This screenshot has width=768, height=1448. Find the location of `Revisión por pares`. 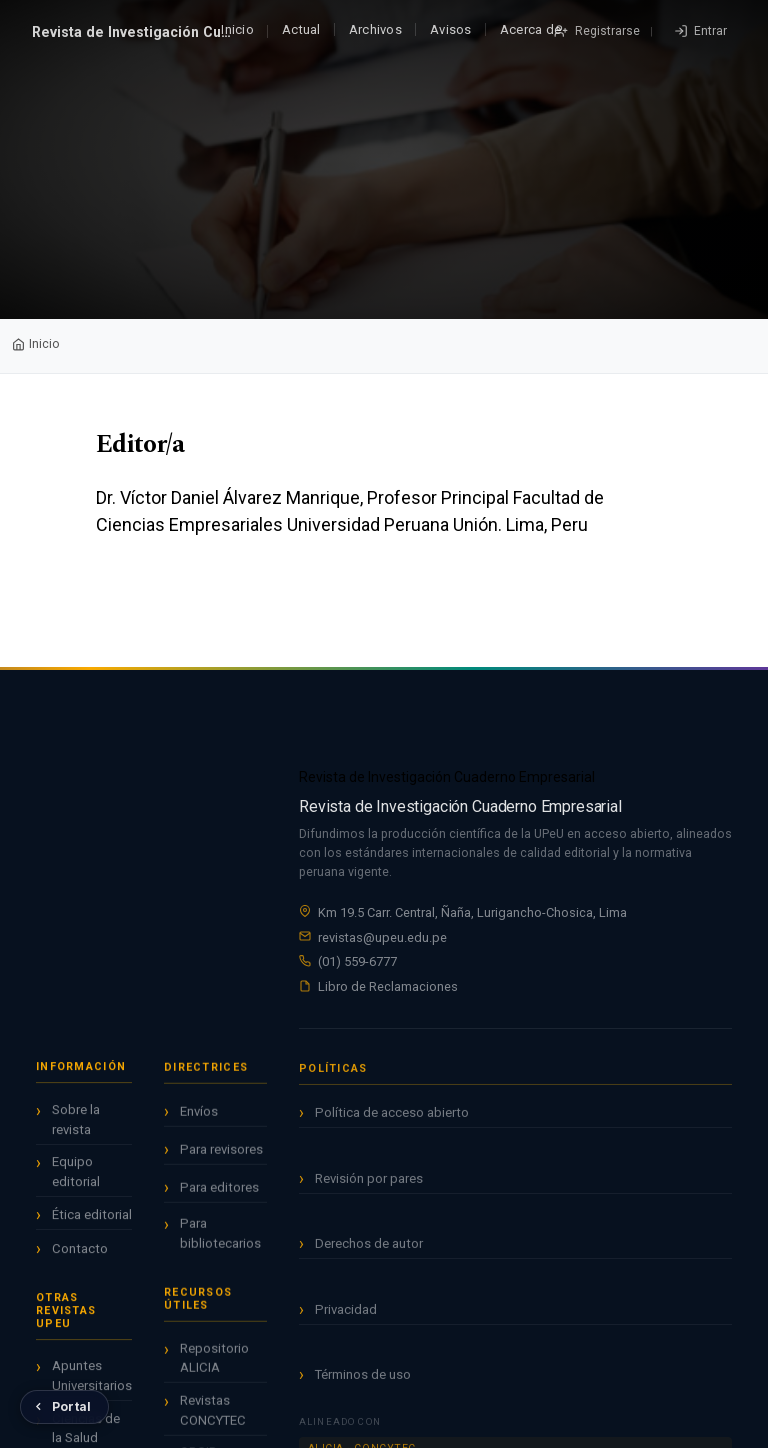

Revisión por pares is located at coordinates (369, 1189).